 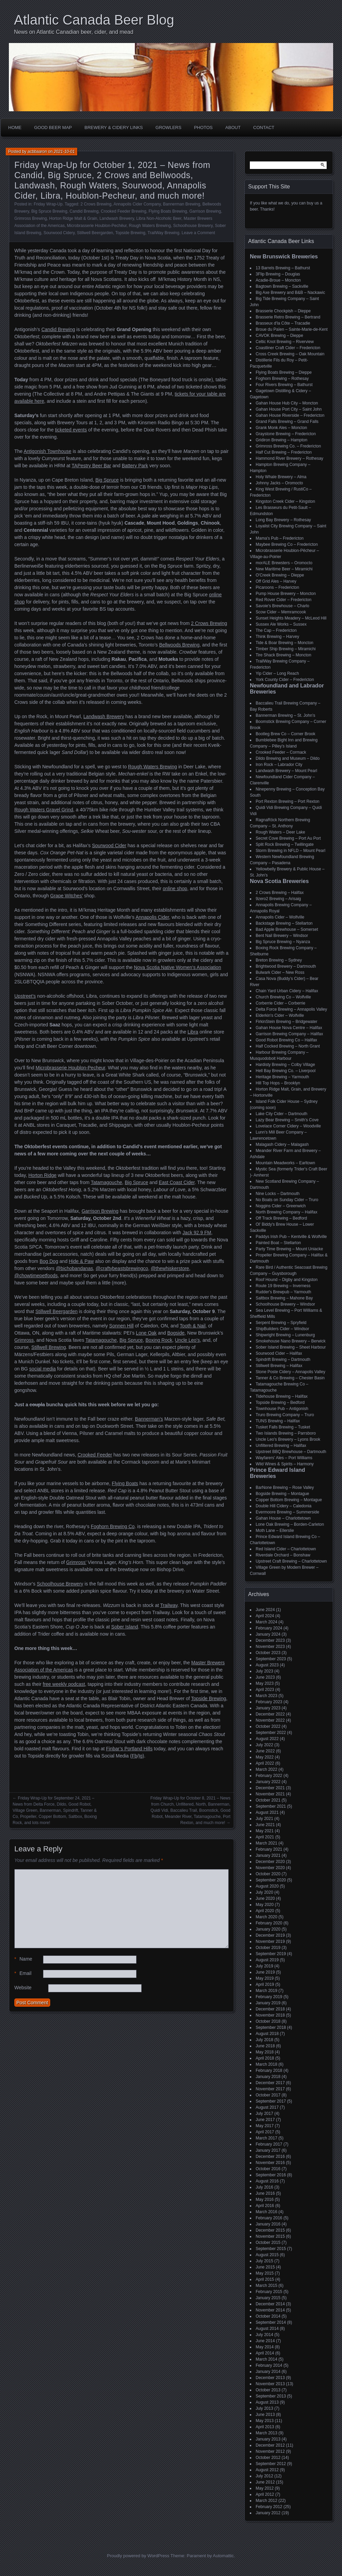 What do you see at coordinates (291, 1347) in the screenshot?
I see `Sober Island Brewing – Sheet Harbour` at bounding box center [291, 1347].